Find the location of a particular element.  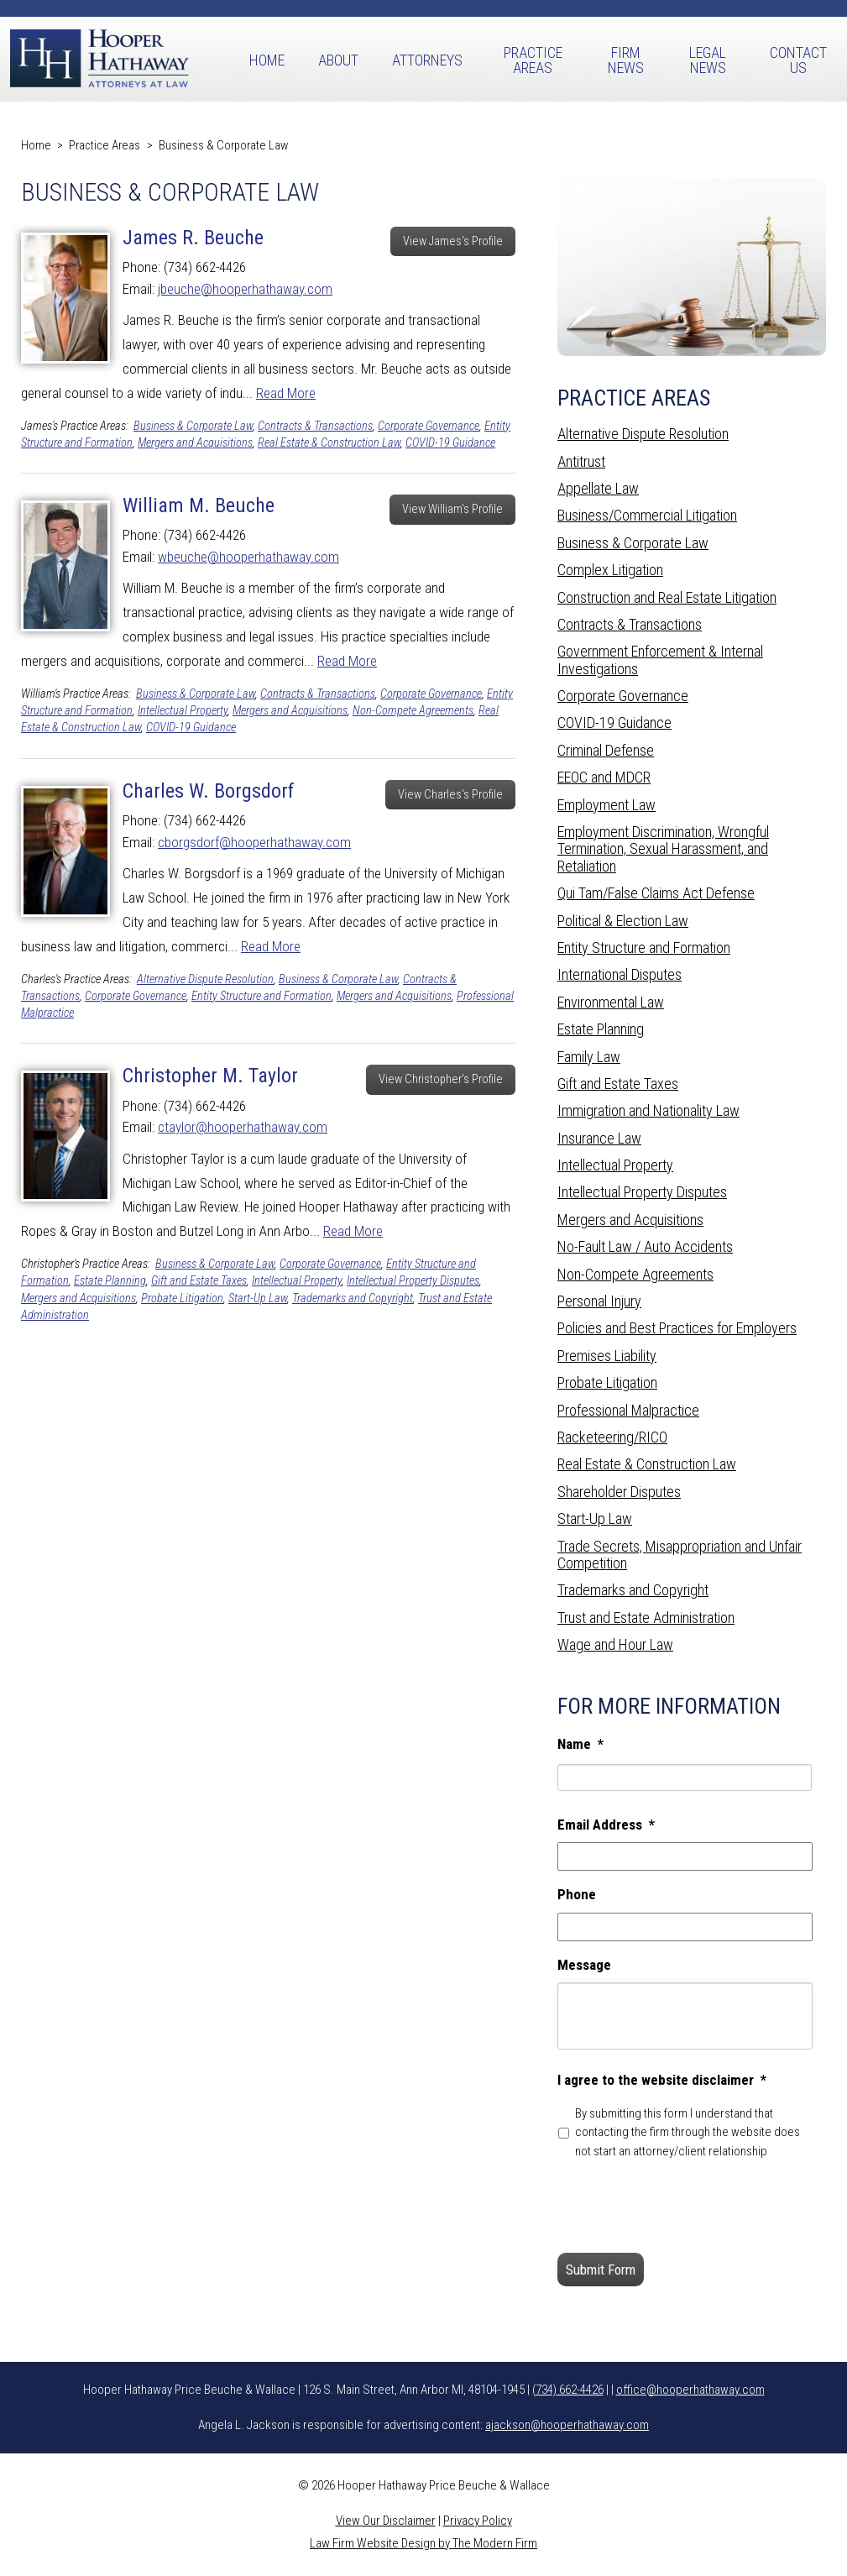

ajackson@hooperhathaway.com is located at coordinates (567, 2424).